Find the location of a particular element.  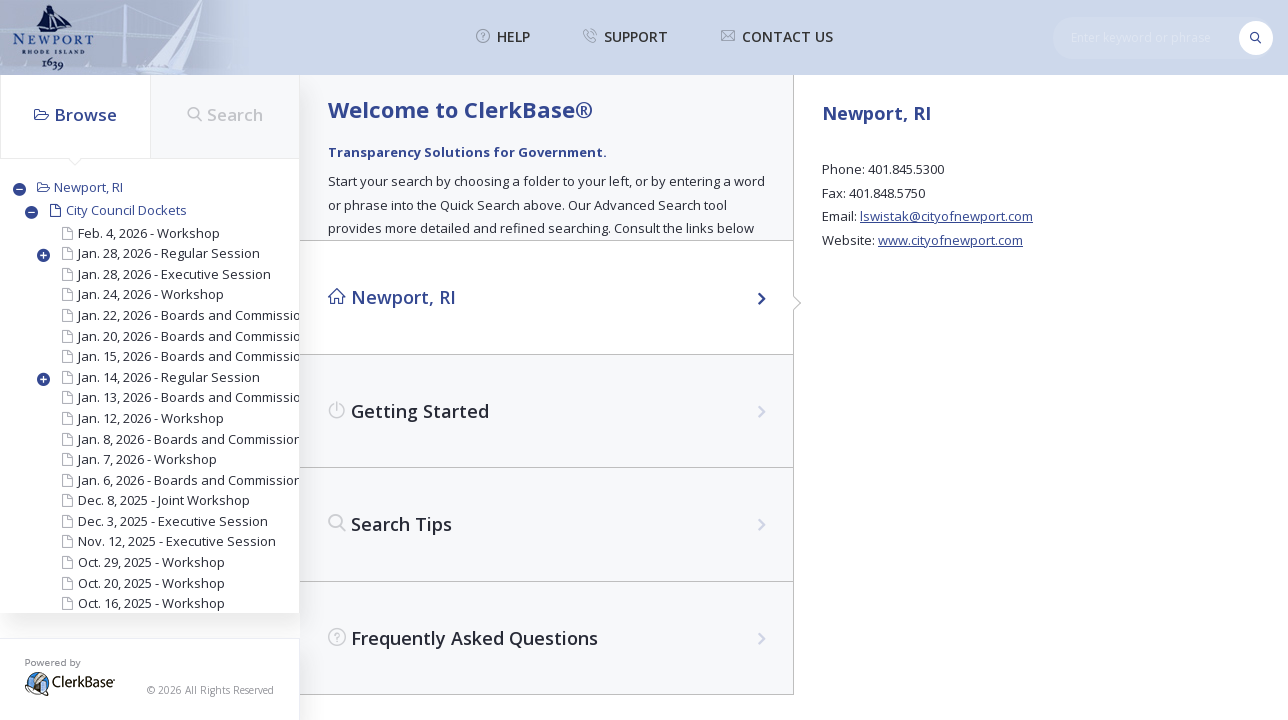

Jan. 6, 2026 - Boards and Commissions Interviews is located at coordinates (226, 480).